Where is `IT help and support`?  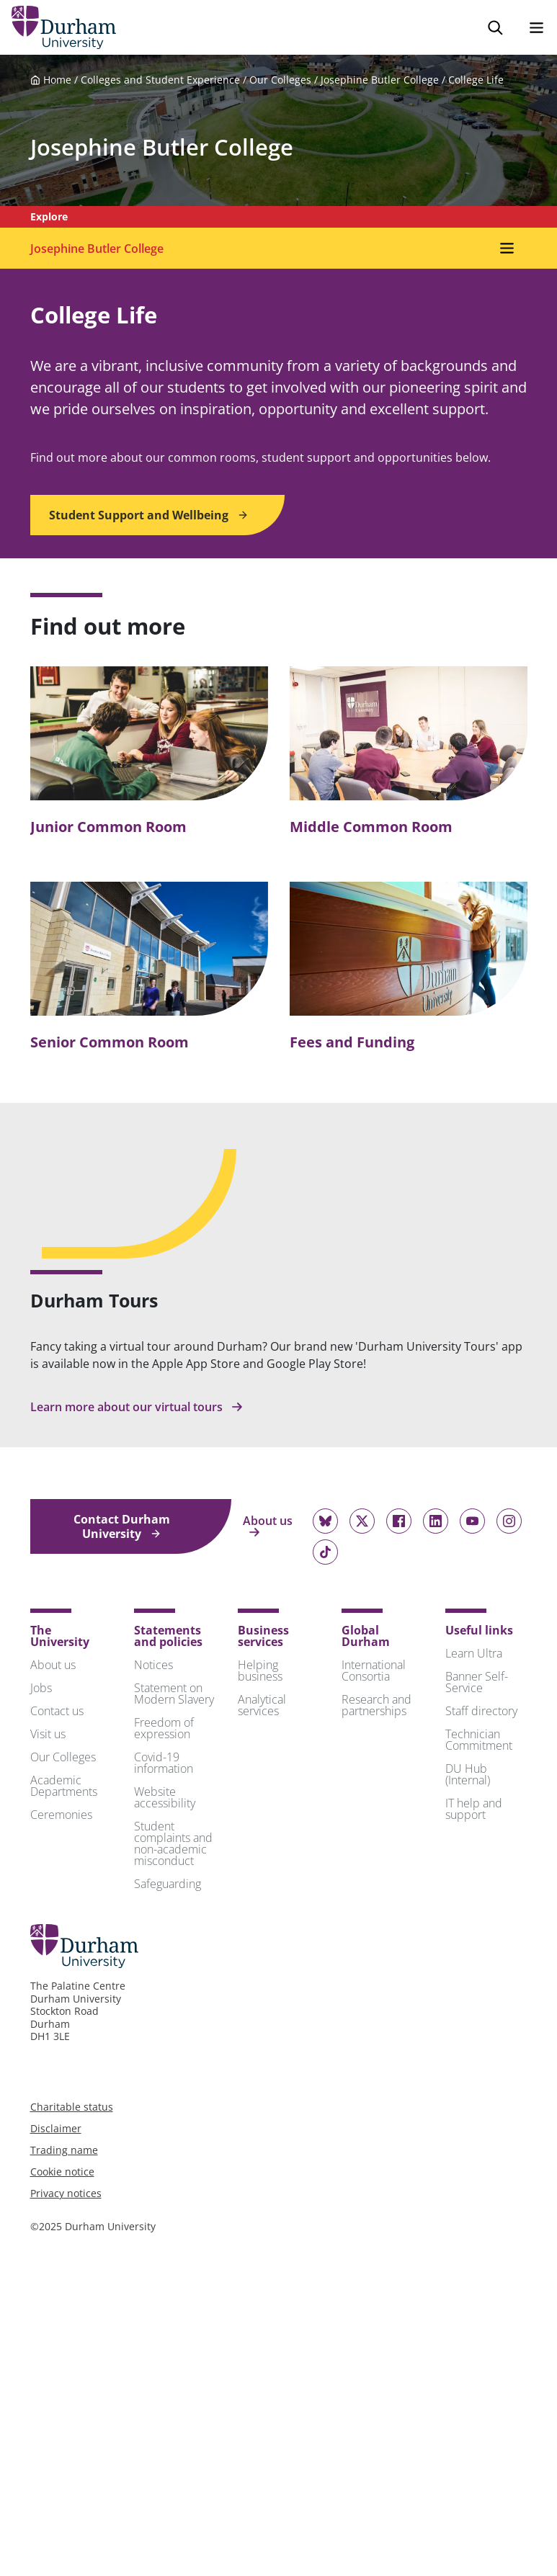
IT help and support is located at coordinates (473, 1809).